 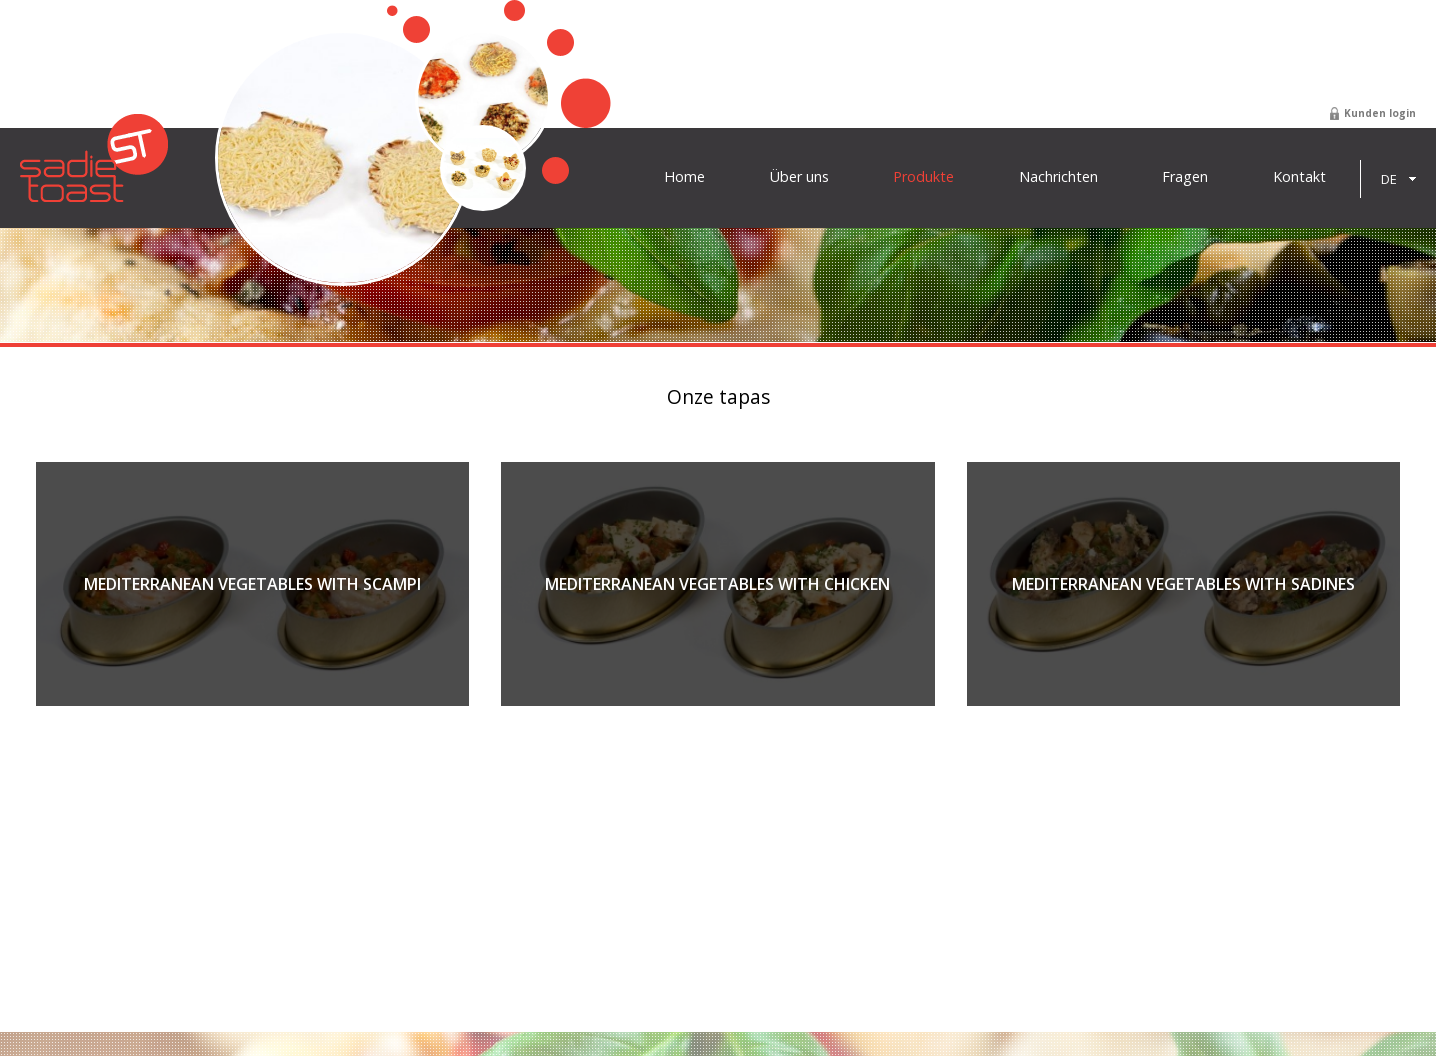 I want to click on Fragen, so click(x=1185, y=177).